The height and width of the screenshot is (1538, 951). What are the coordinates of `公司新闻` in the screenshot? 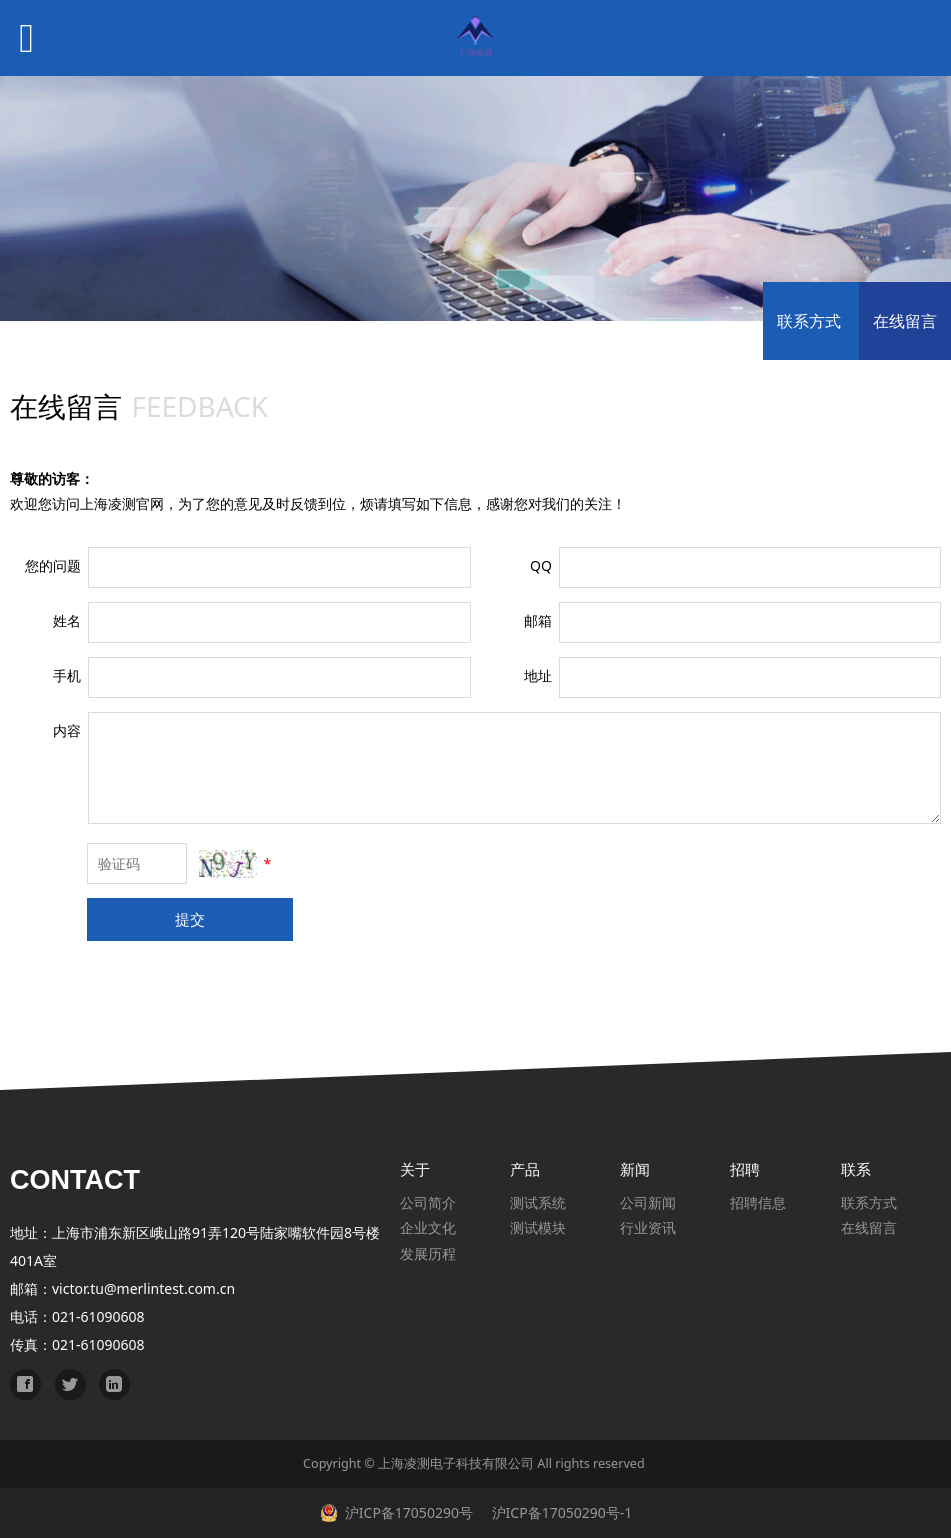 It's located at (648, 1202).